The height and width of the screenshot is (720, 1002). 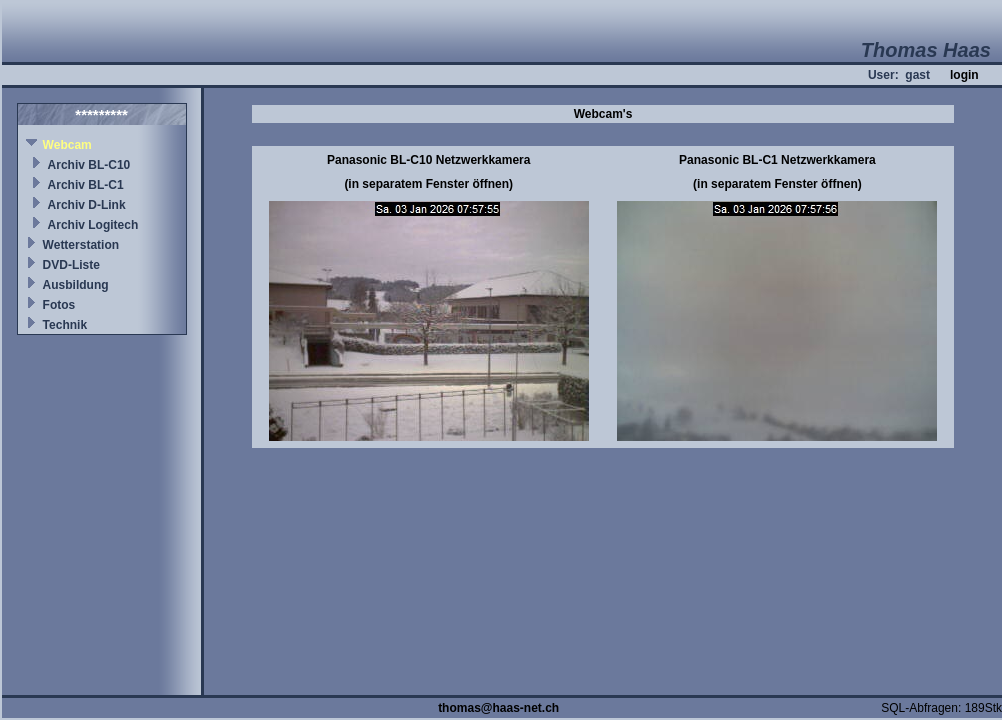 I want to click on Archiv BL-C10, so click(x=89, y=165).